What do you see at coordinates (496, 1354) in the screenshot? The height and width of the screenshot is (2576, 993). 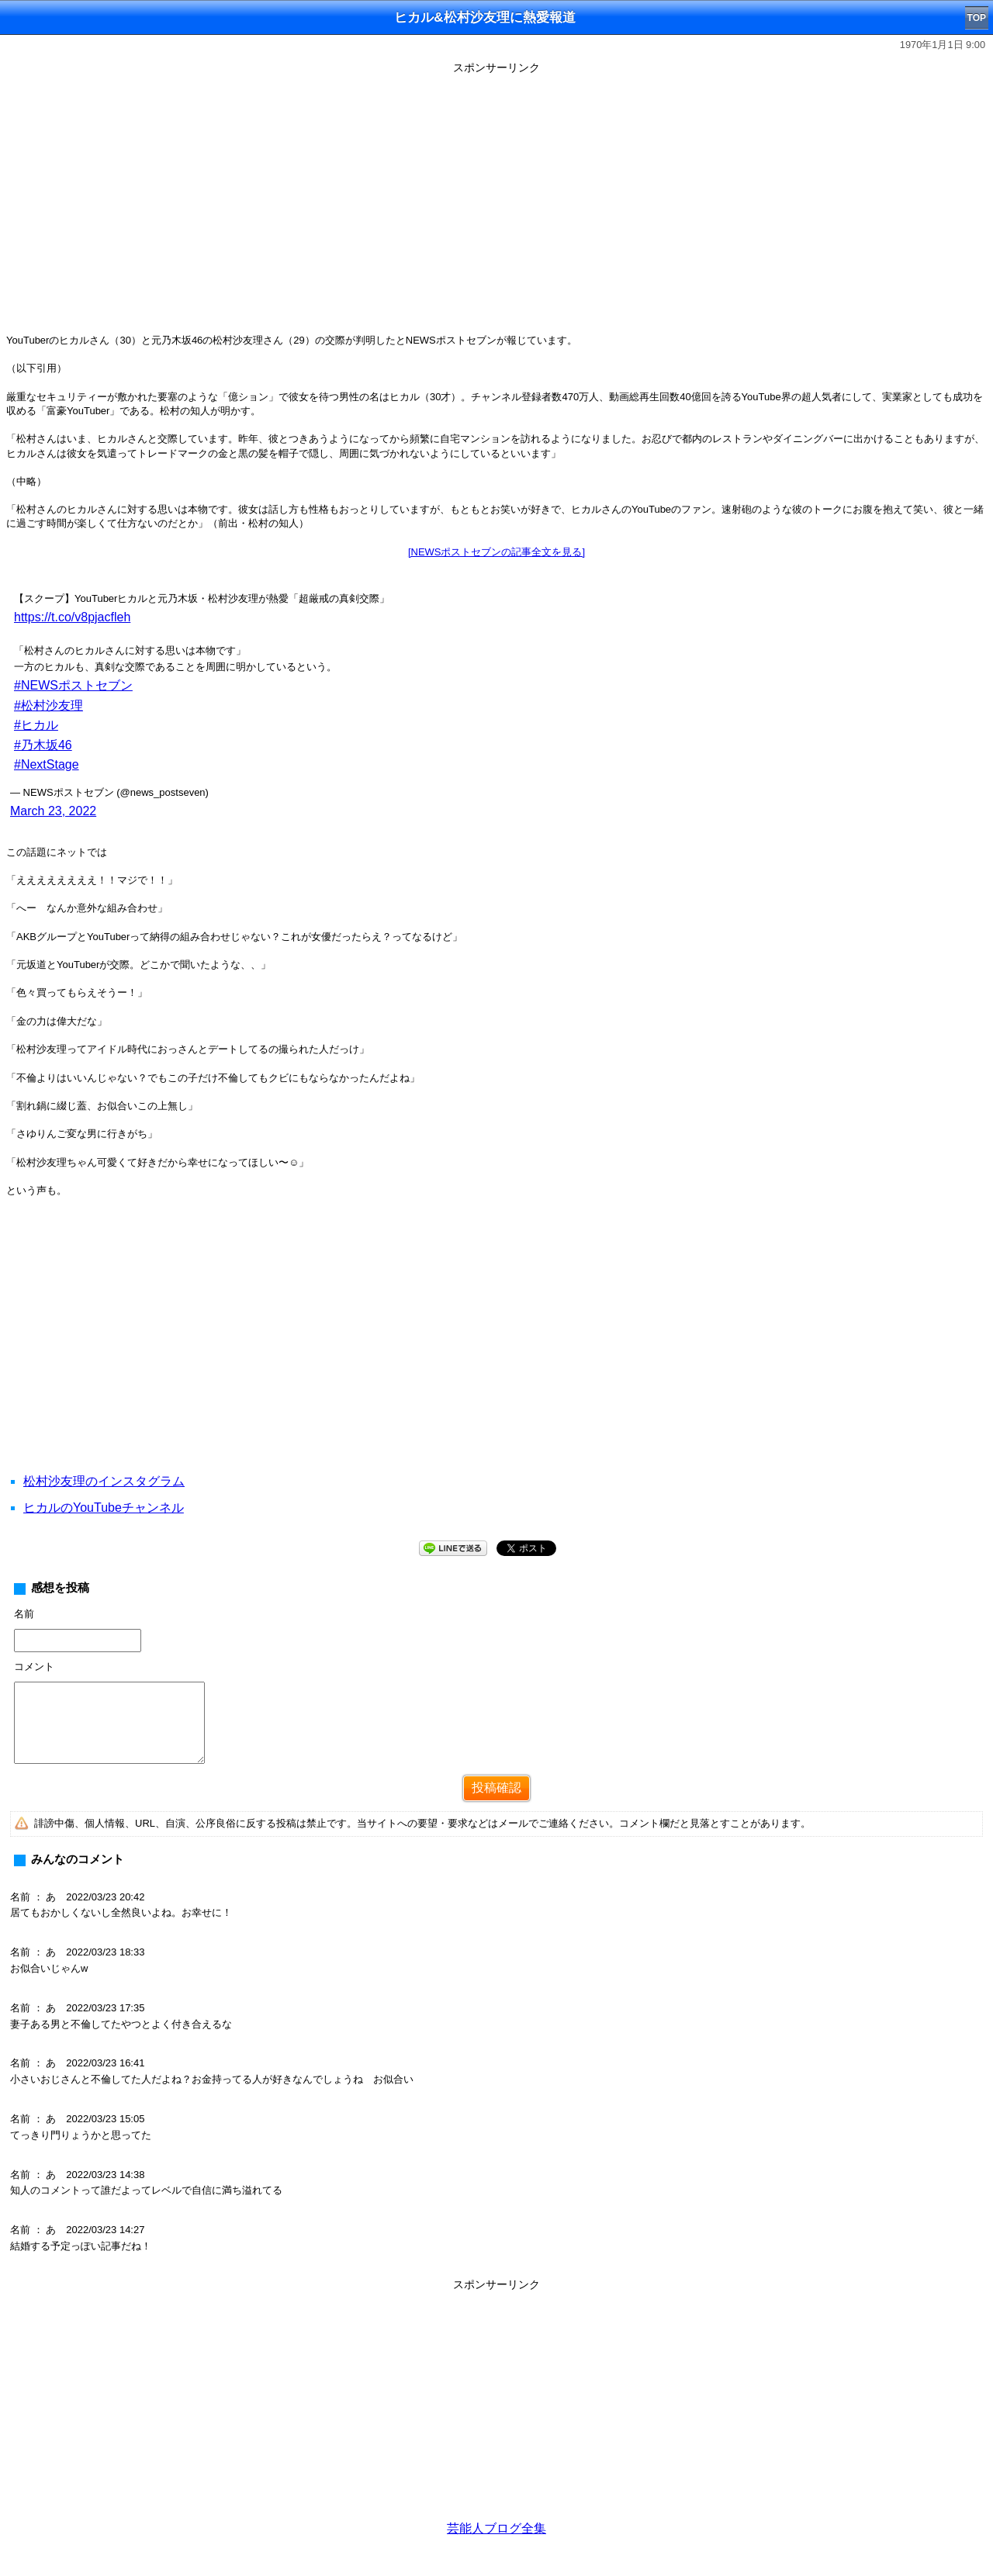 I see `[Advertisement]` at bounding box center [496, 1354].